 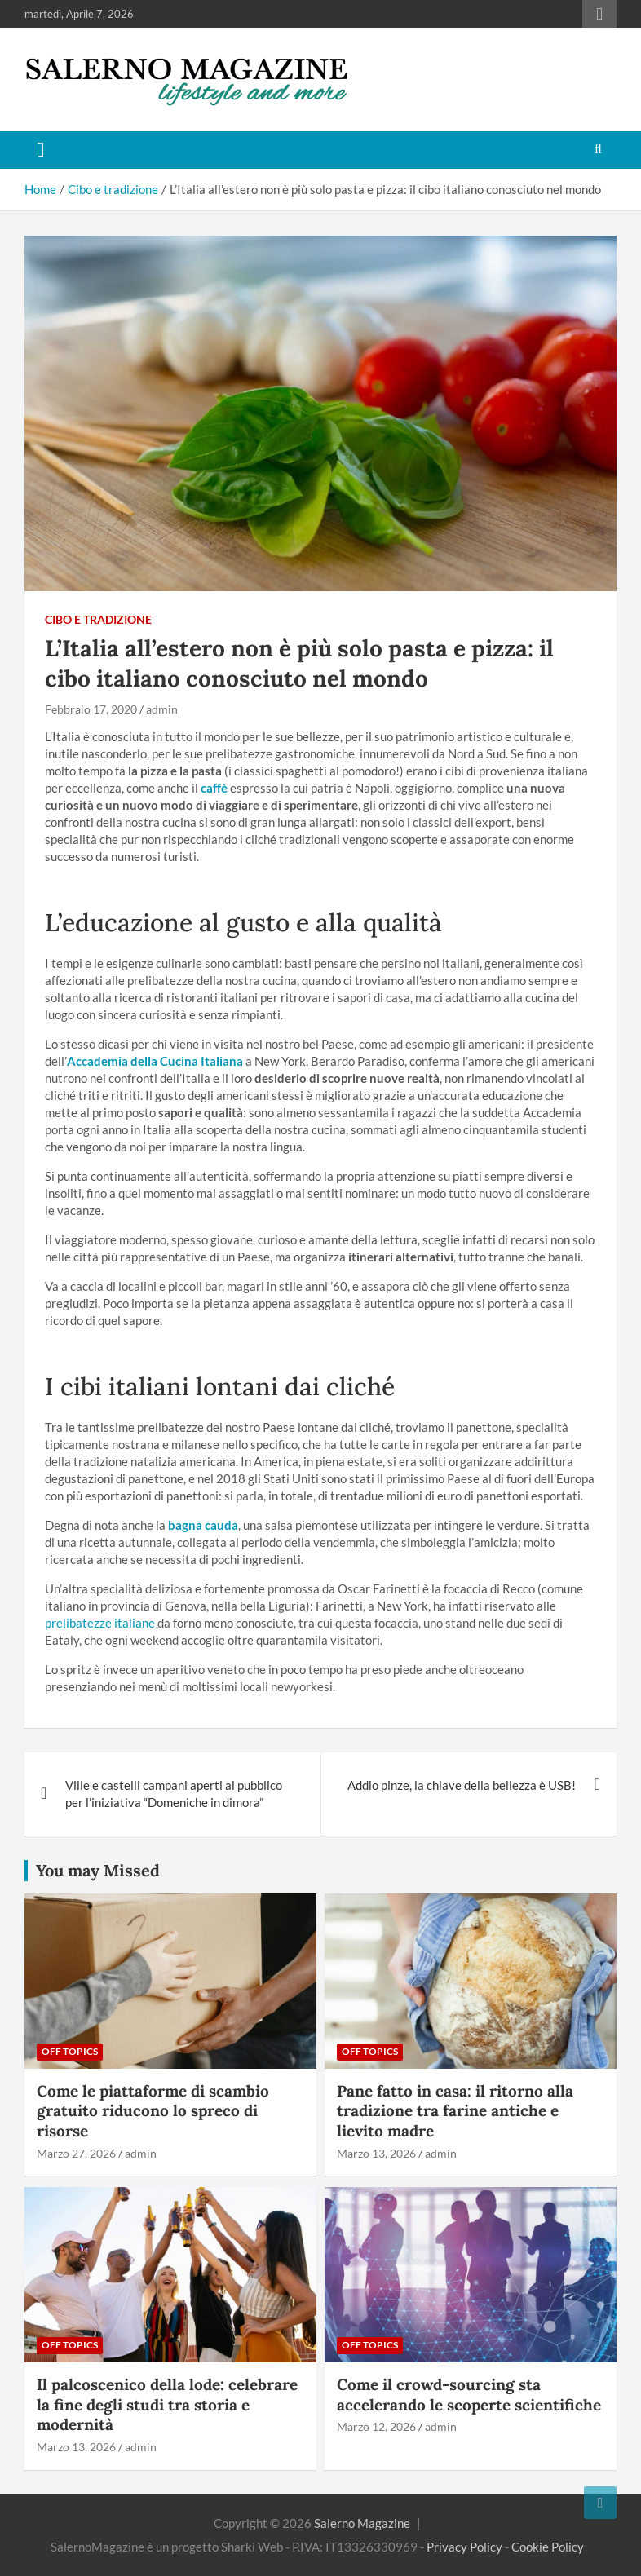 I want to click on Cookie Policy, so click(x=547, y=2546).